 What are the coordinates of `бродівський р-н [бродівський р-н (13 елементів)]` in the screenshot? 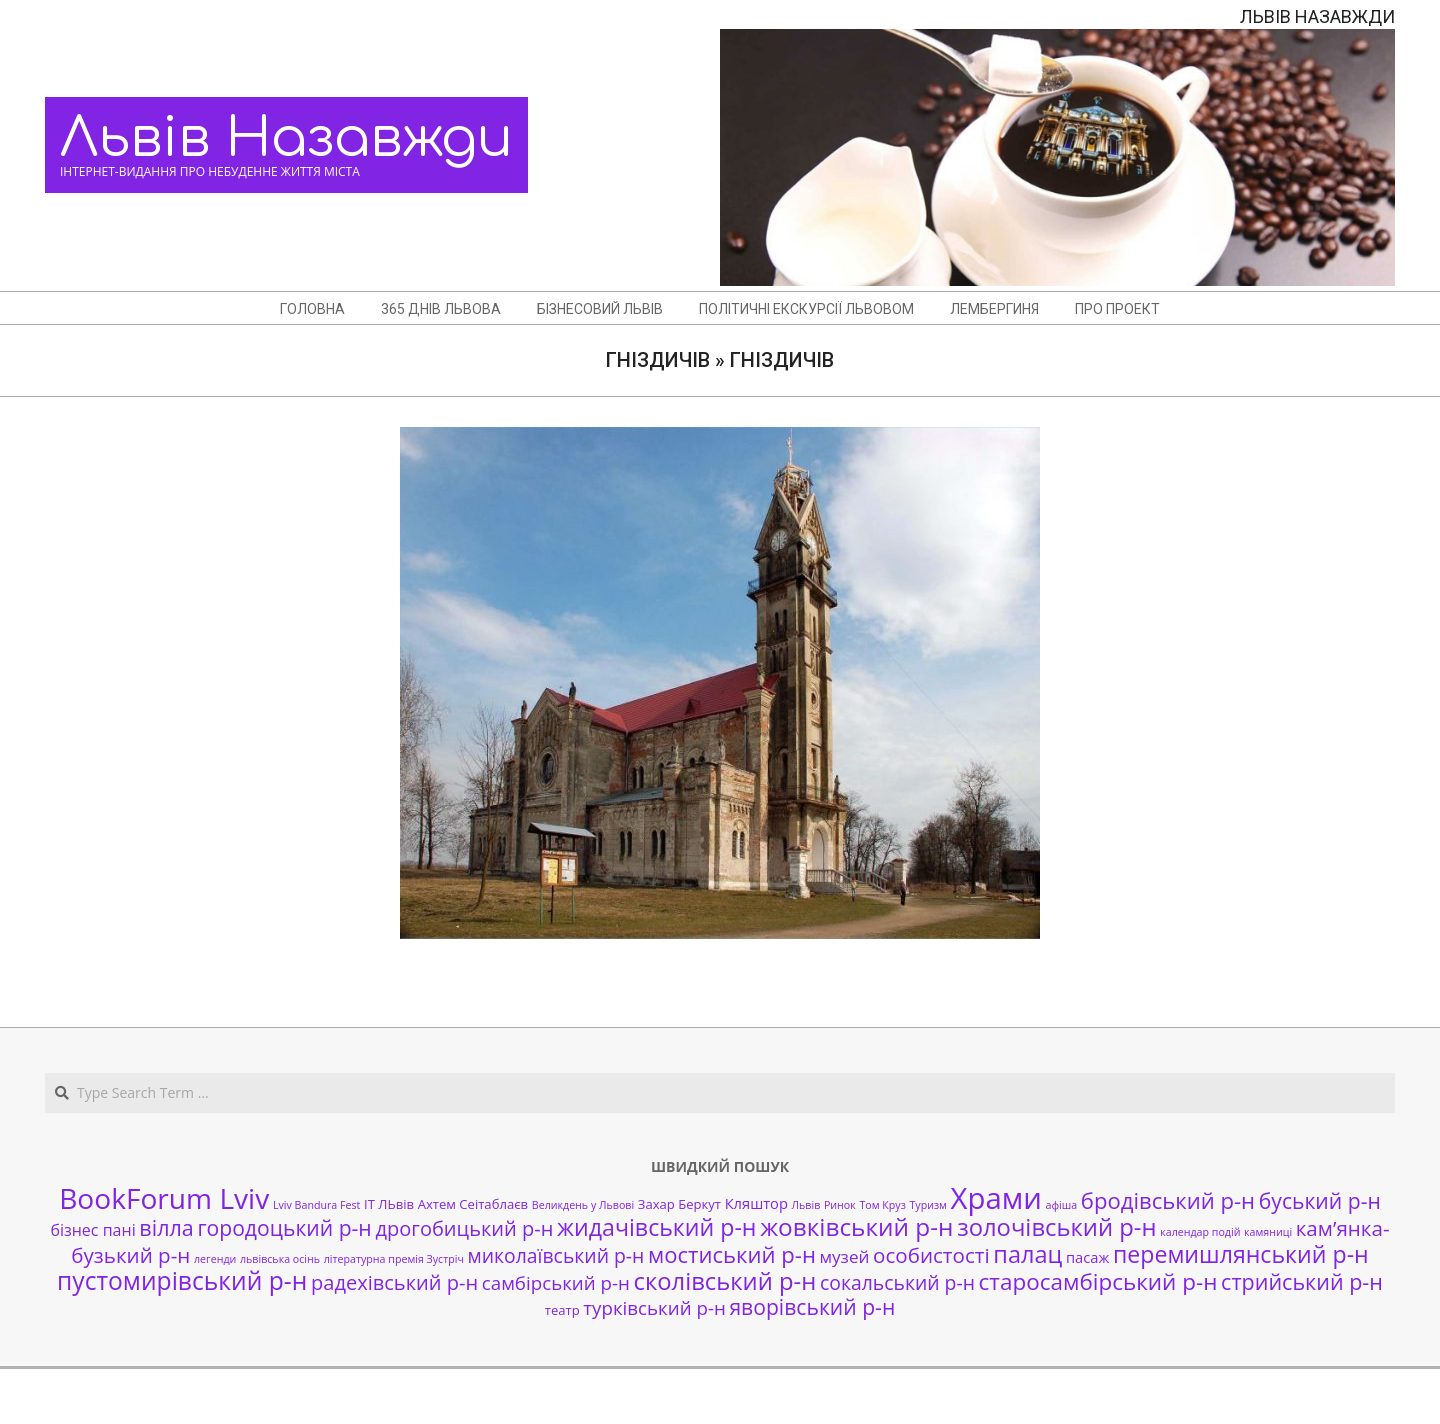 It's located at (1168, 1200).